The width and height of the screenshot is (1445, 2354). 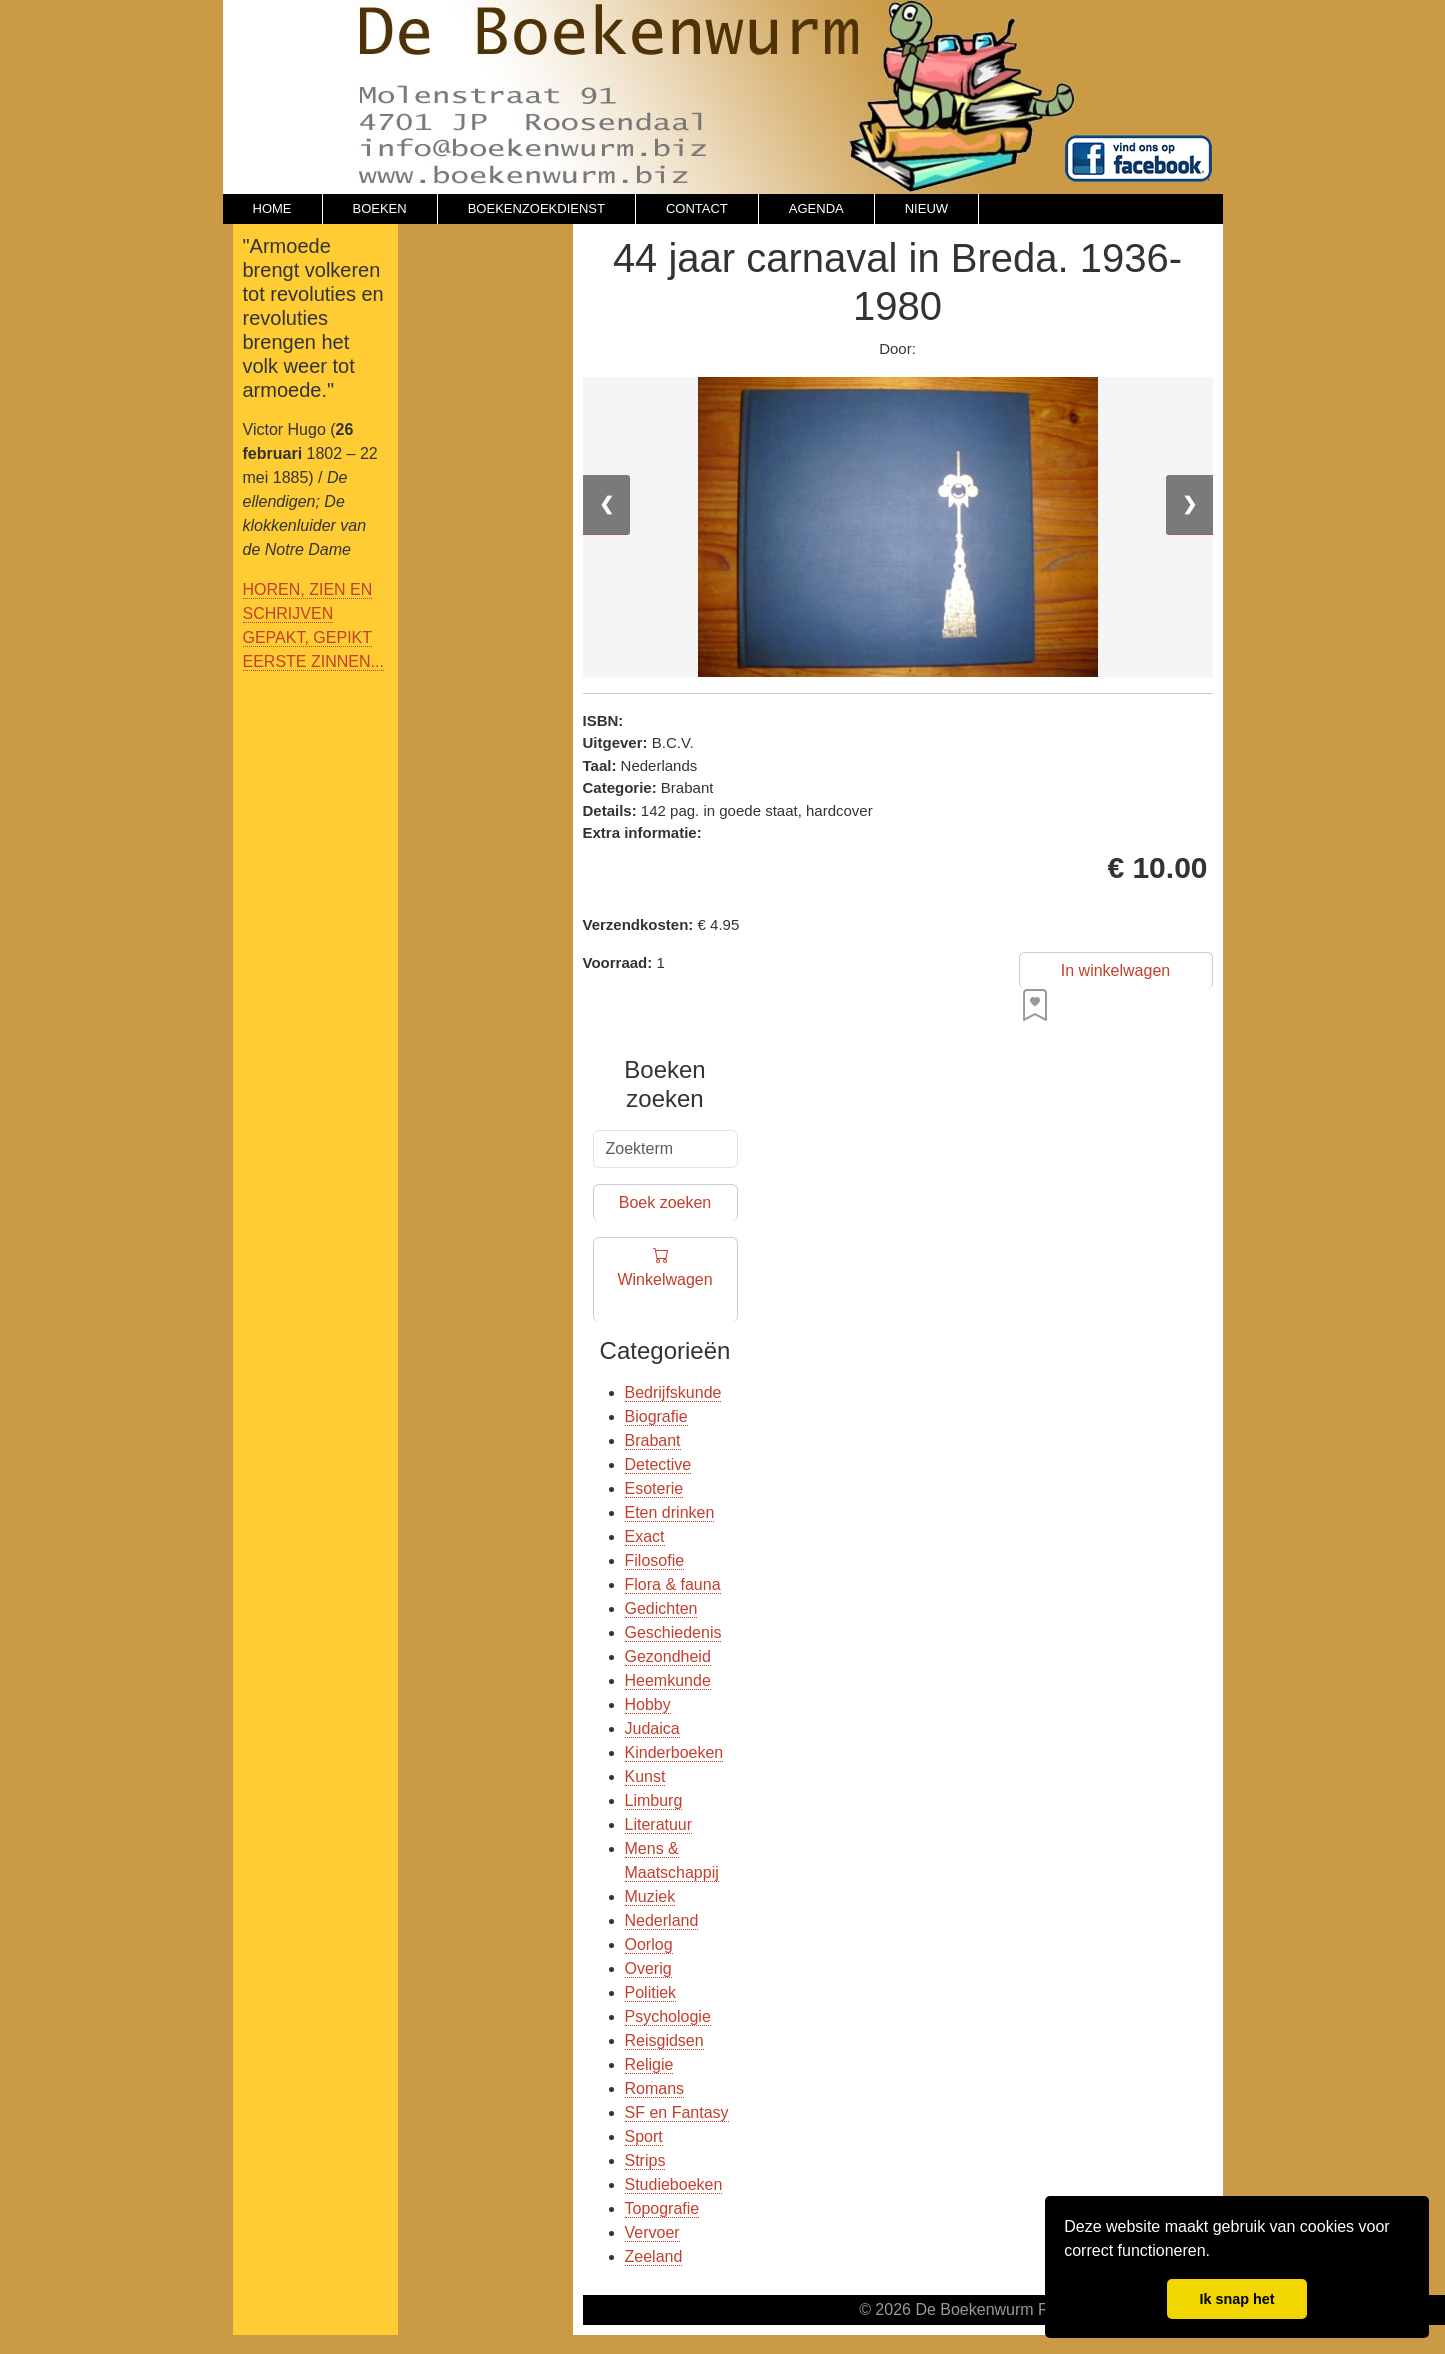 I want to click on Biografie, so click(x=656, y=1416).